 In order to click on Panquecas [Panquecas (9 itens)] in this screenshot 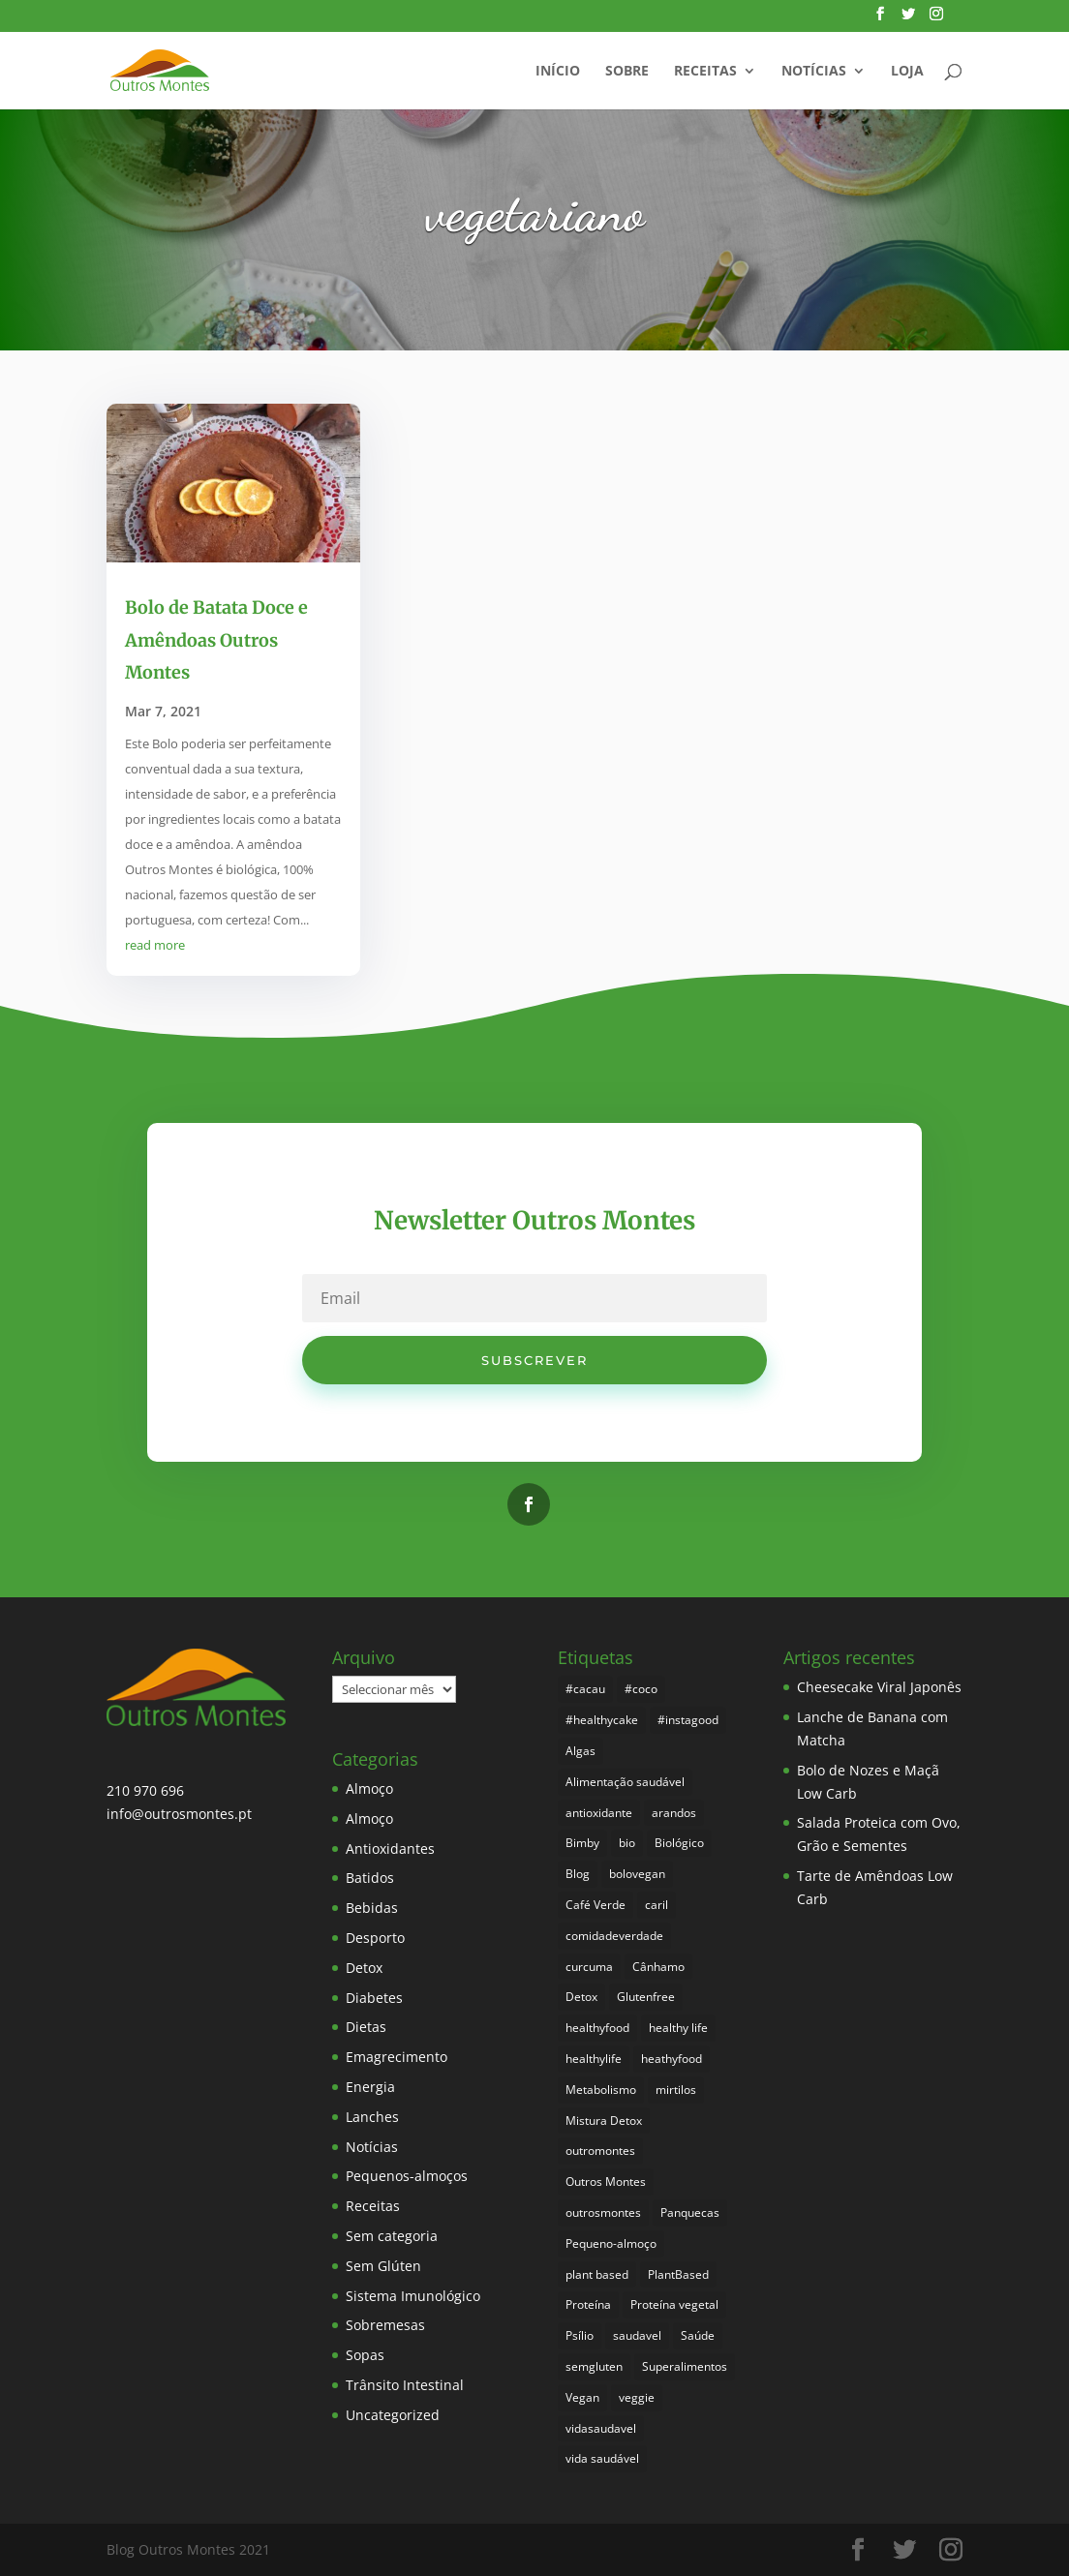, I will do `click(689, 2212)`.